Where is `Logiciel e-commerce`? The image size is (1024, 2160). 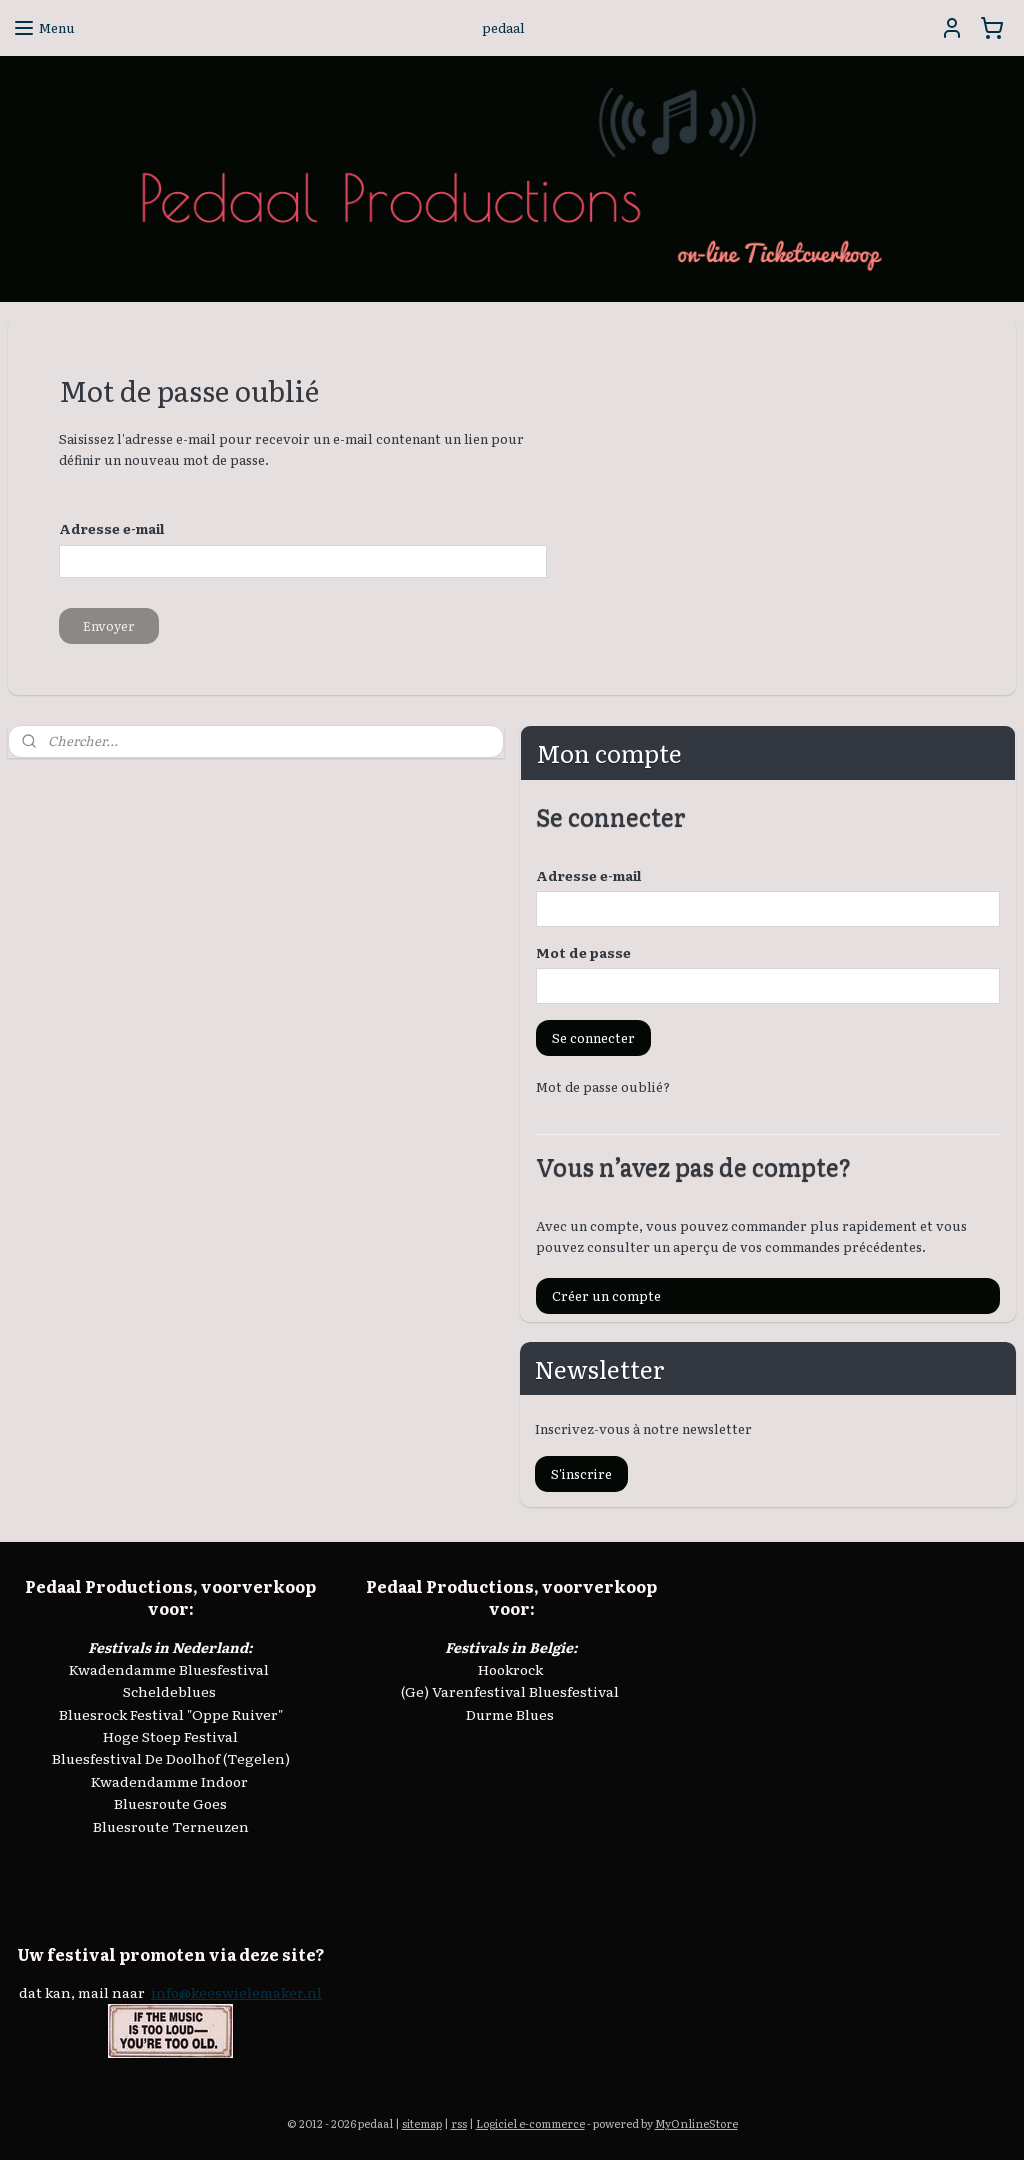 Logiciel e-commerce is located at coordinates (530, 2123).